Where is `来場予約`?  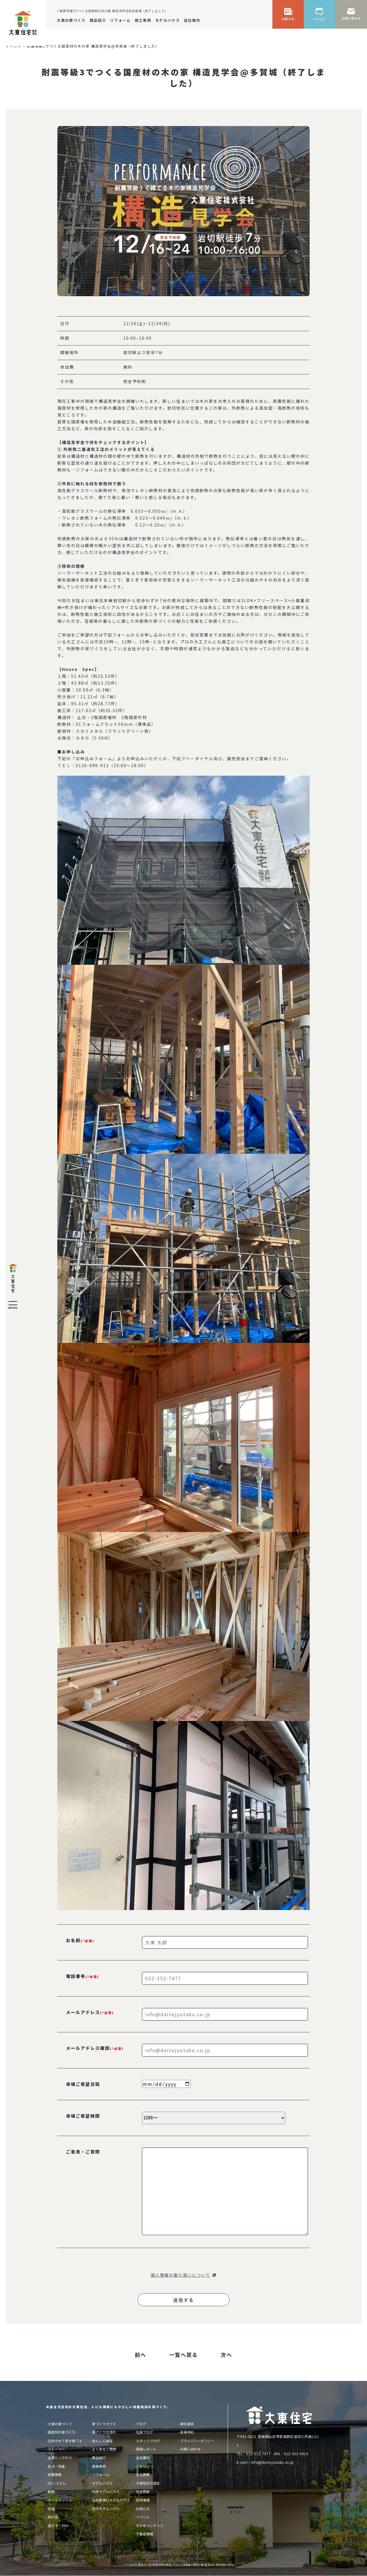 来場予約 is located at coordinates (187, 2432).